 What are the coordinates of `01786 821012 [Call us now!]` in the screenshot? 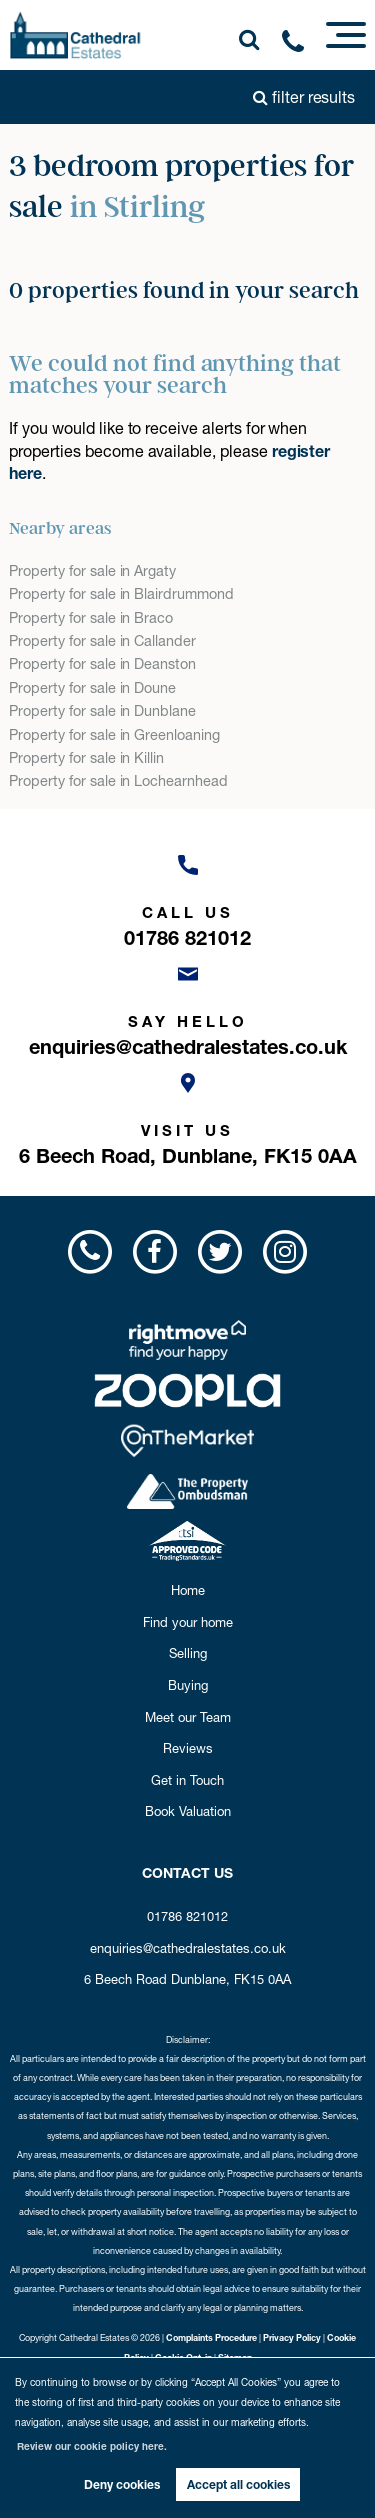 It's located at (187, 1916).